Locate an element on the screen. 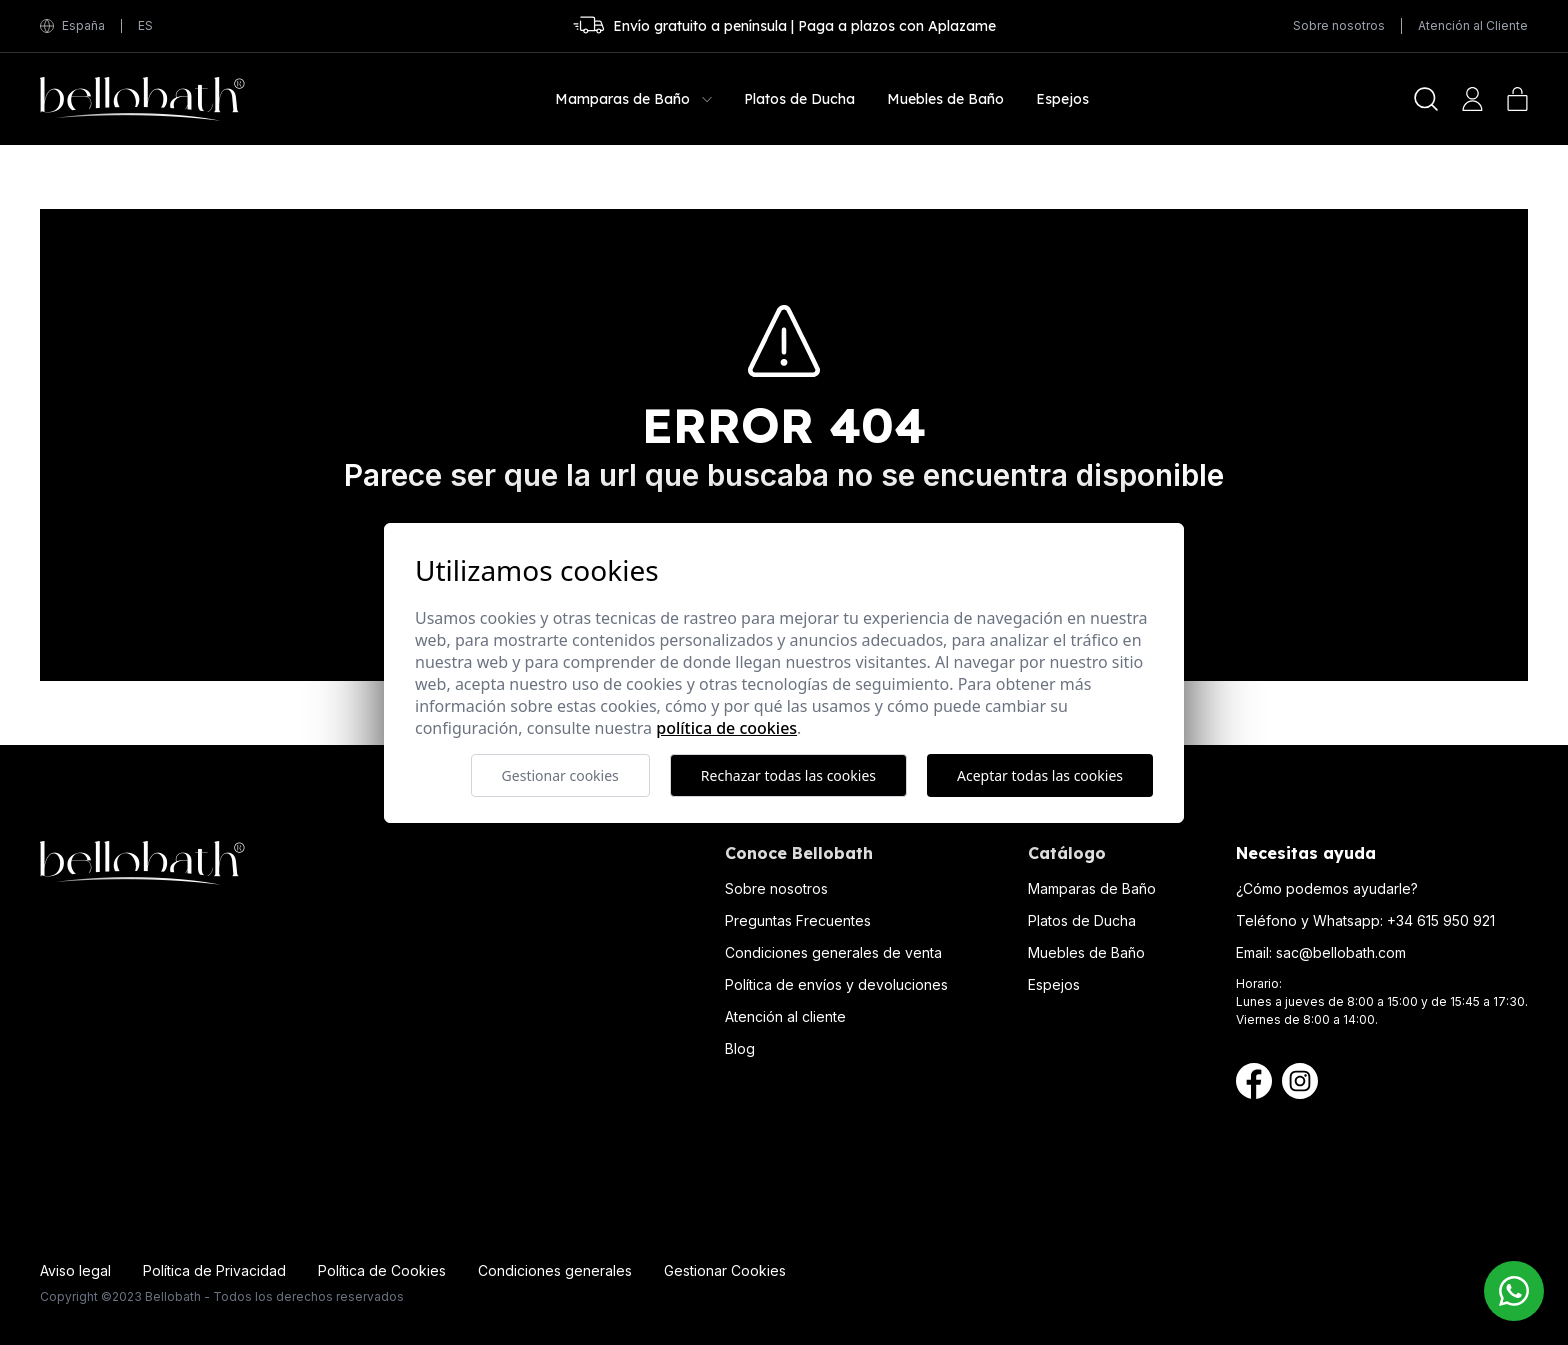 This screenshot has height=1345, width=1568. Muebles de Baño is located at coordinates (1086, 952).